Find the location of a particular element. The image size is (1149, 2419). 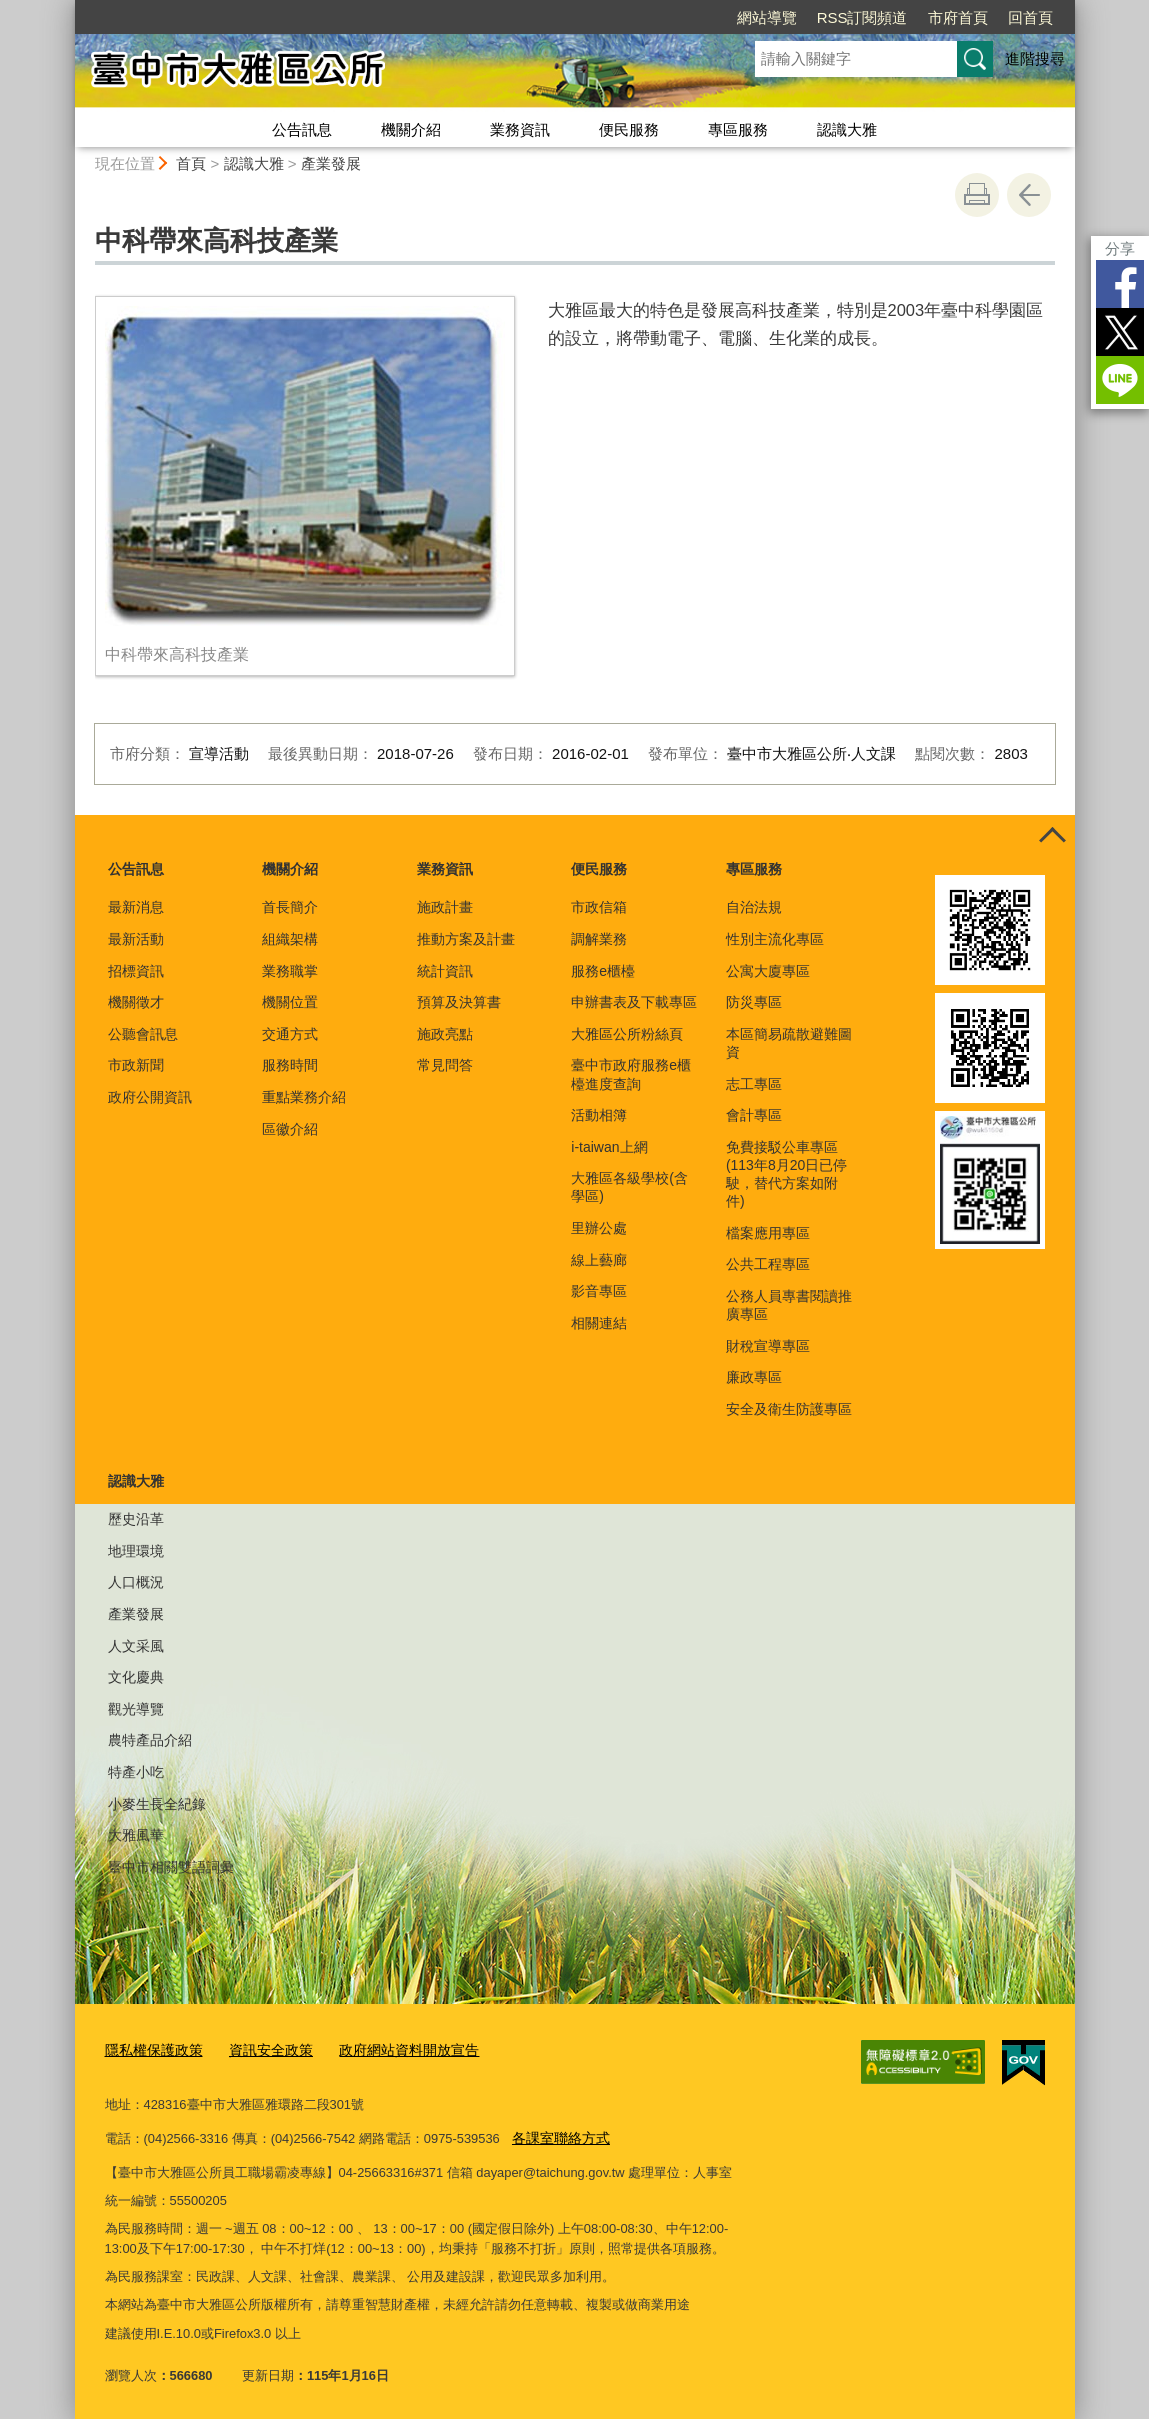

回上一頁 [button] is located at coordinates (1029, 195).